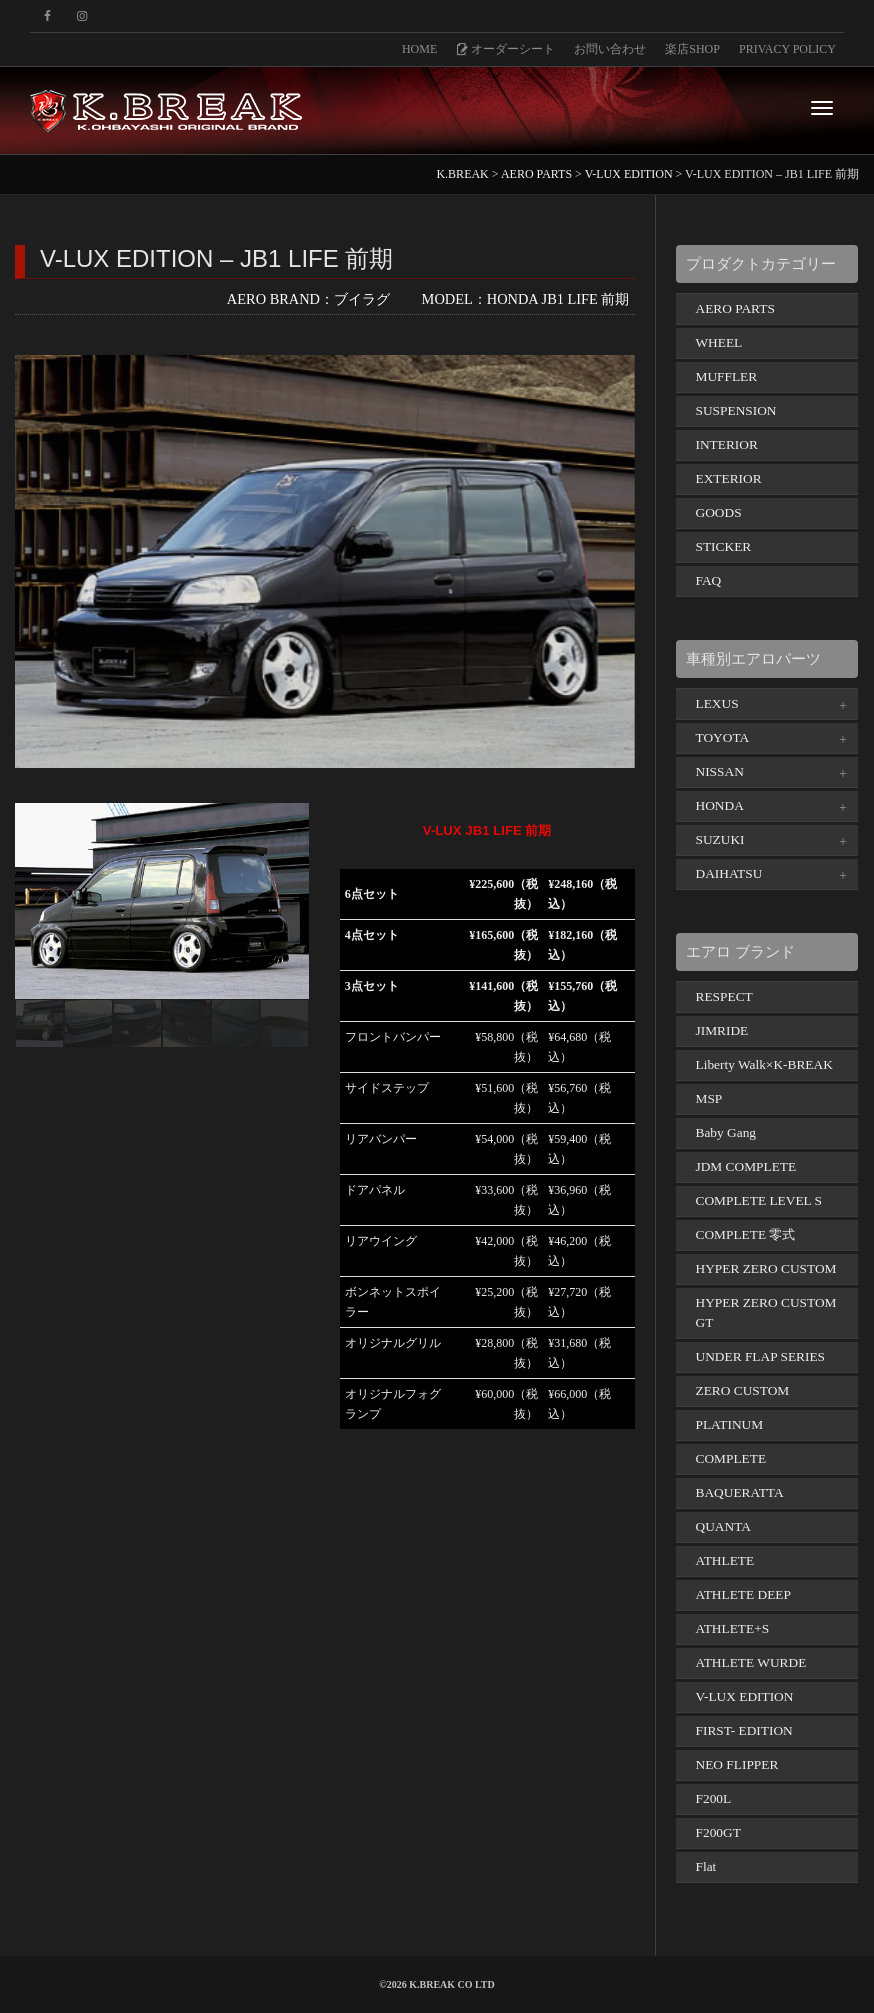 The image size is (874, 2013). I want to click on TOYOTA, so click(723, 737).